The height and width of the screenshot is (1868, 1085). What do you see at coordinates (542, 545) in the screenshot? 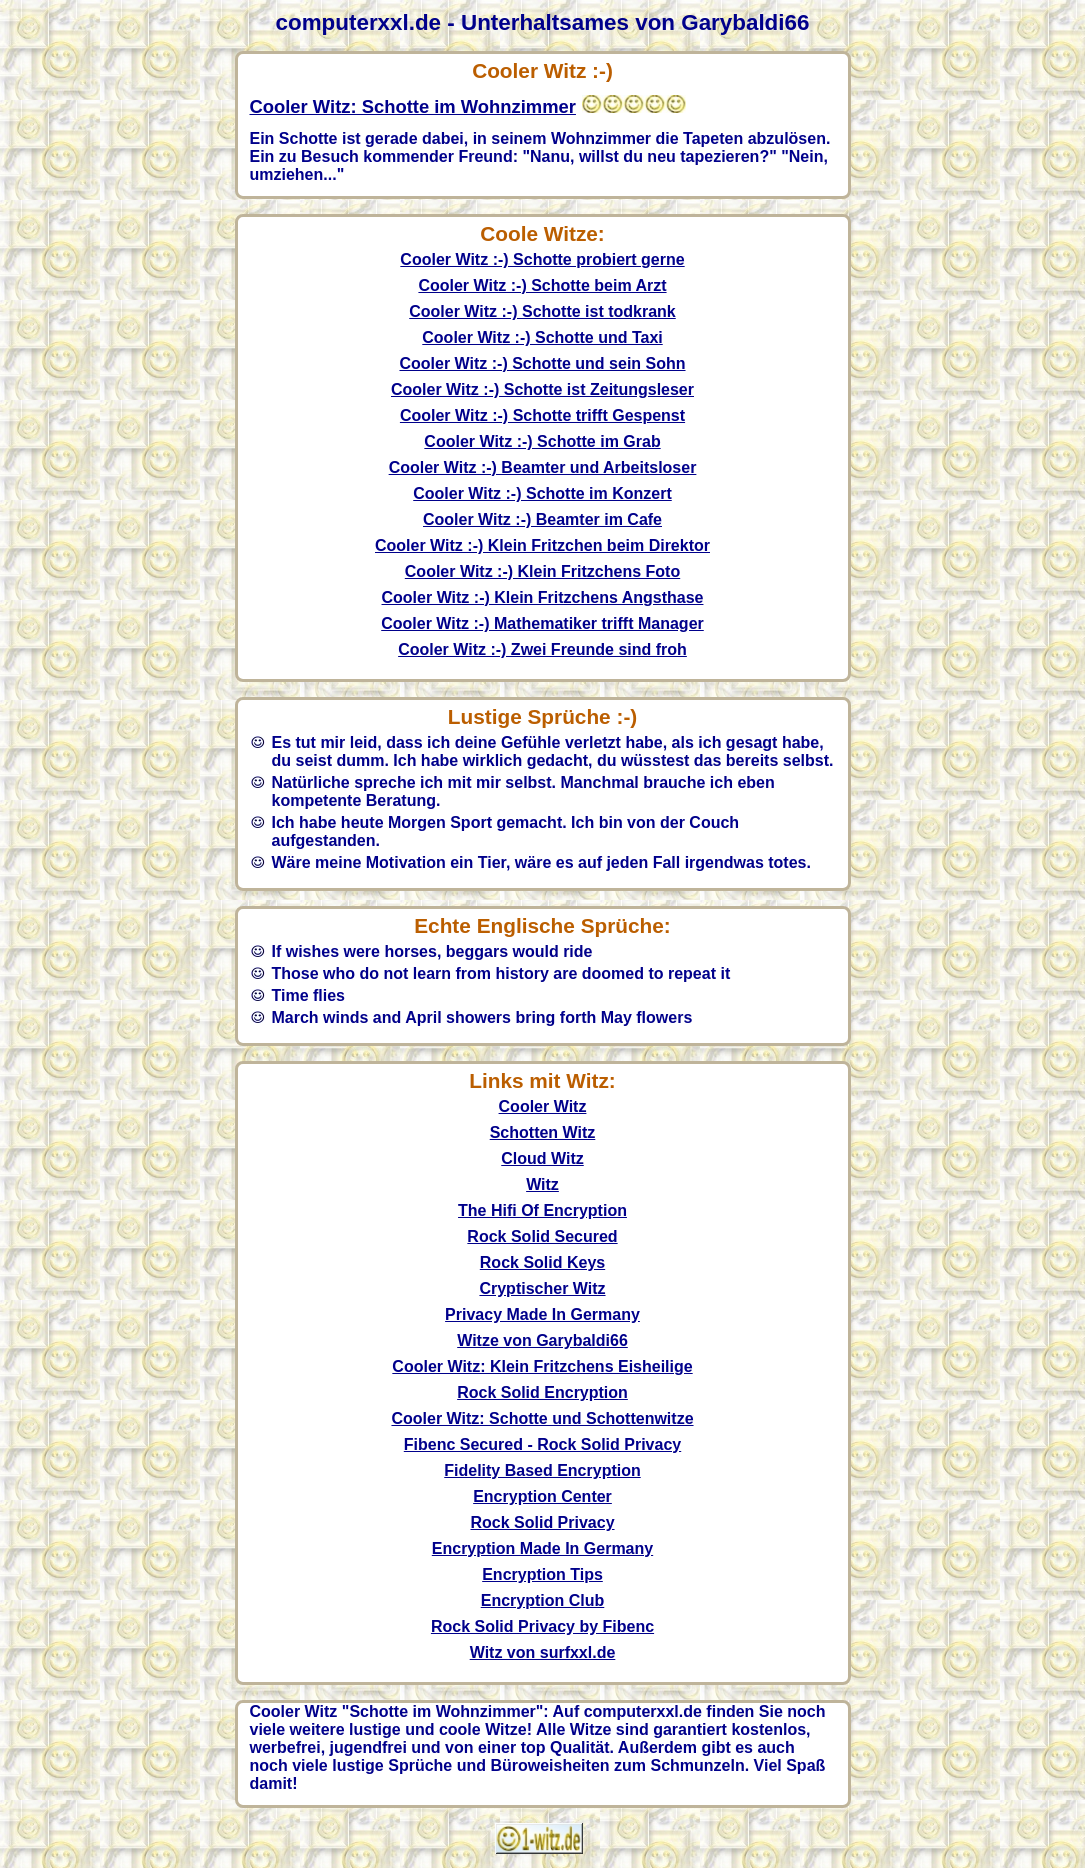
I see `Cooler Witz :-) Klein Fritzchen beim Direktor` at bounding box center [542, 545].